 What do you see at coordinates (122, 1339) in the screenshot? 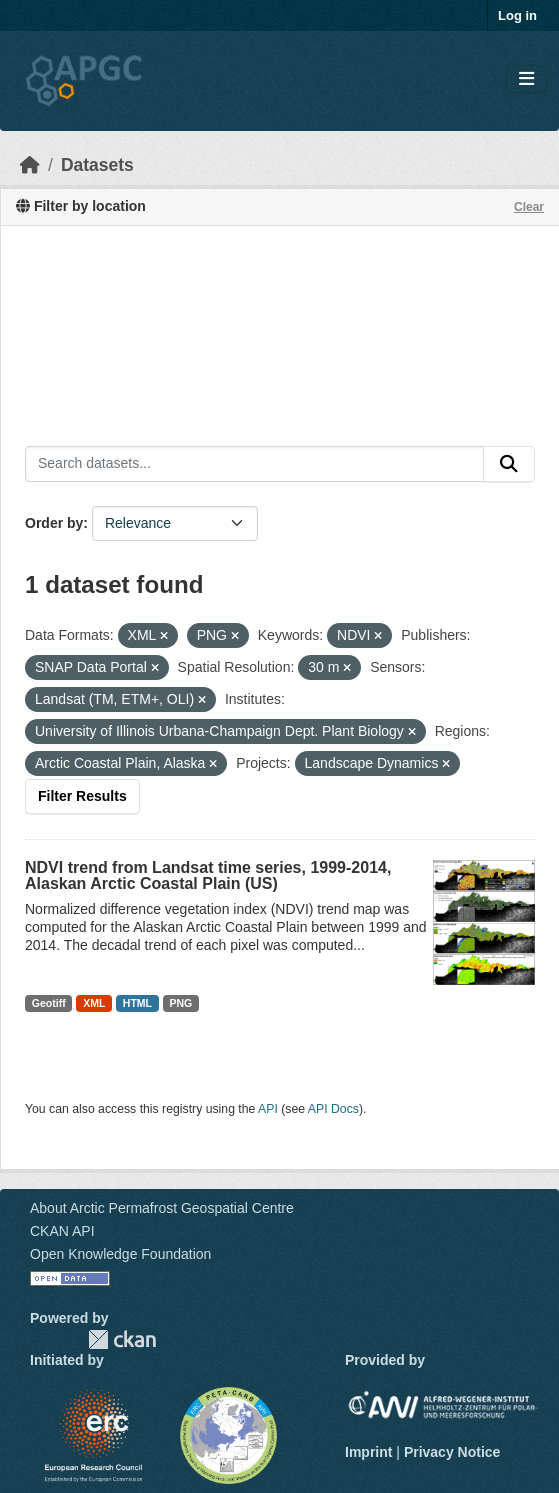
I see `CKAN` at bounding box center [122, 1339].